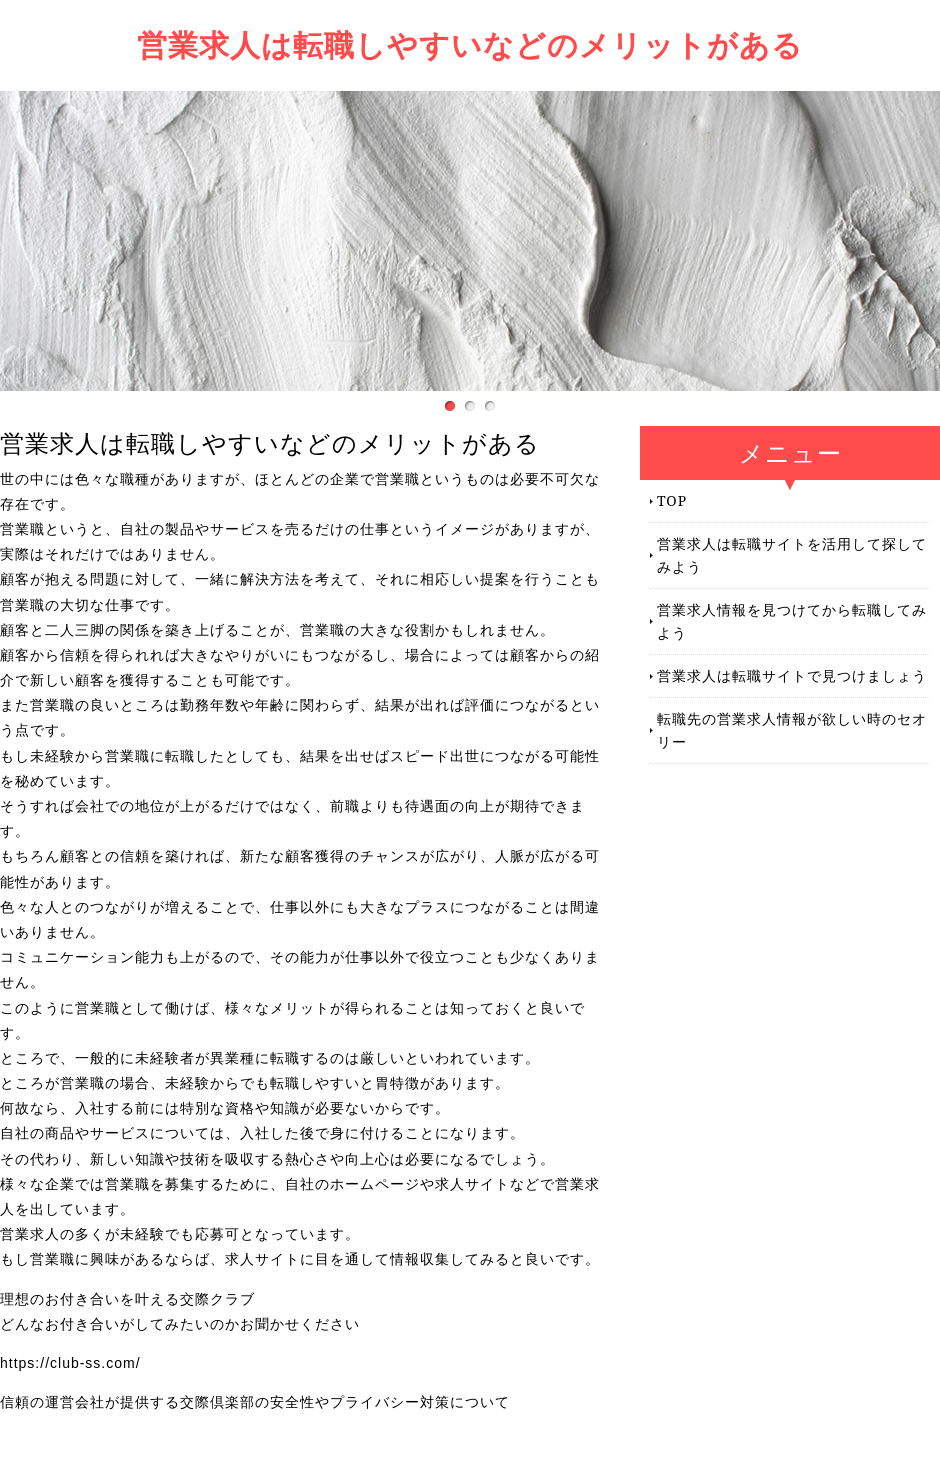 Image resolution: width=940 pixels, height=1465 pixels. Describe the element at coordinates (255, 1402) in the screenshot. I see `信頼の運営会社が提供する交際倶楽部の安全性やプライバシー対策について` at that location.